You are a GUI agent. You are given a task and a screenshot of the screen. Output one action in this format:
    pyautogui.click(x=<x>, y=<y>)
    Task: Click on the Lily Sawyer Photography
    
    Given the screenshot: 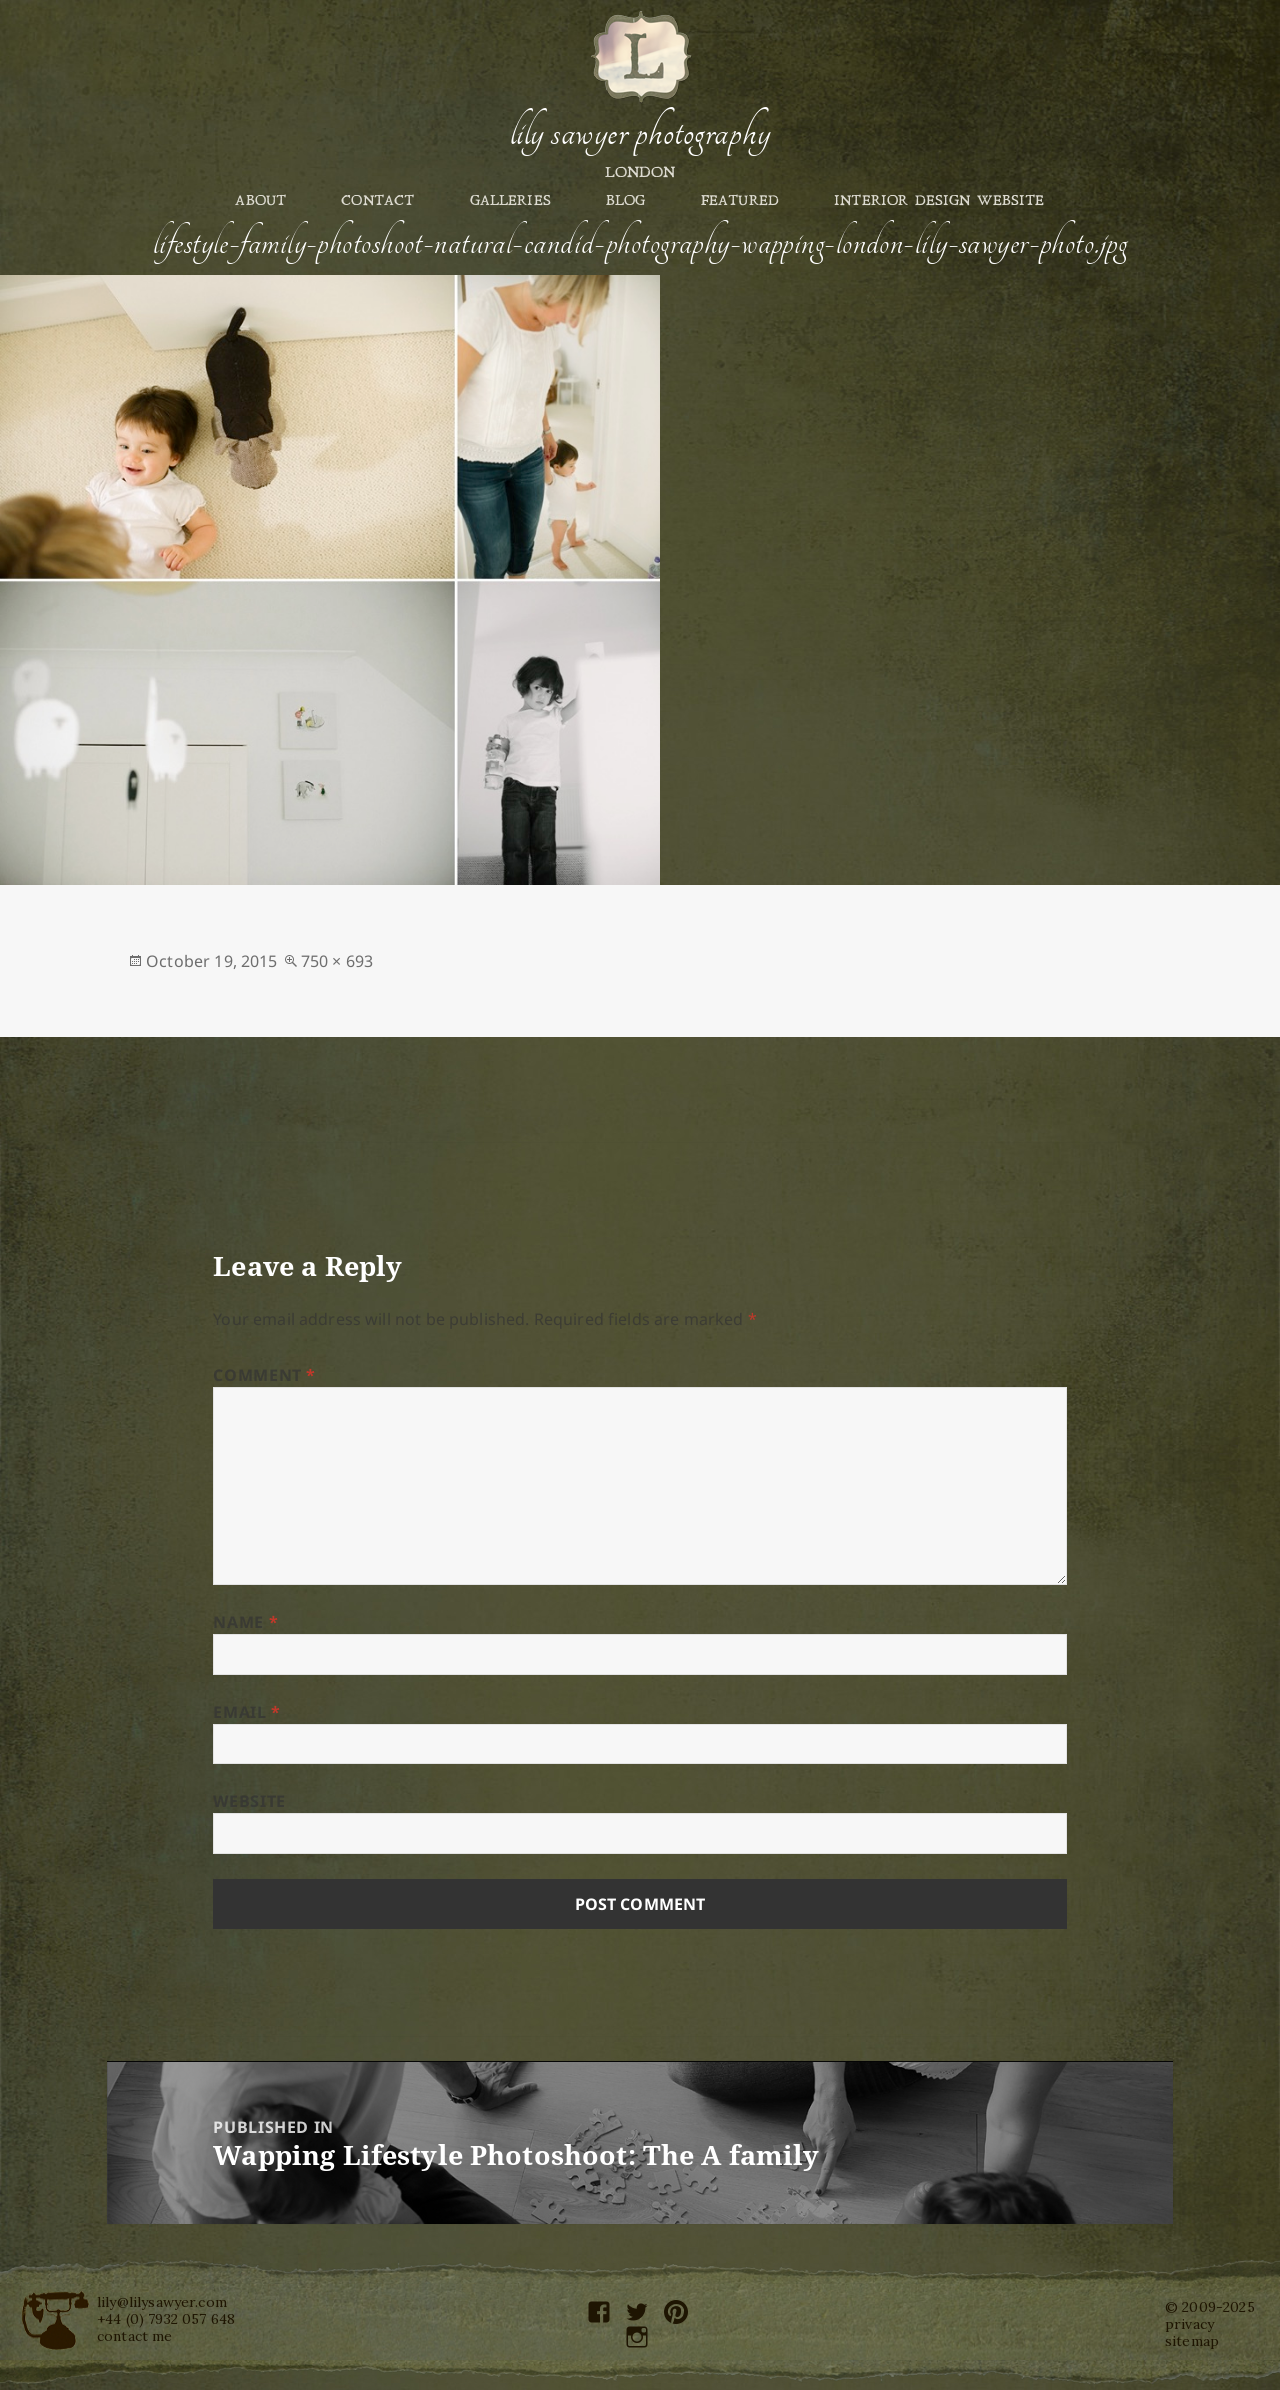 What is the action you would take?
    pyautogui.click(x=640, y=133)
    